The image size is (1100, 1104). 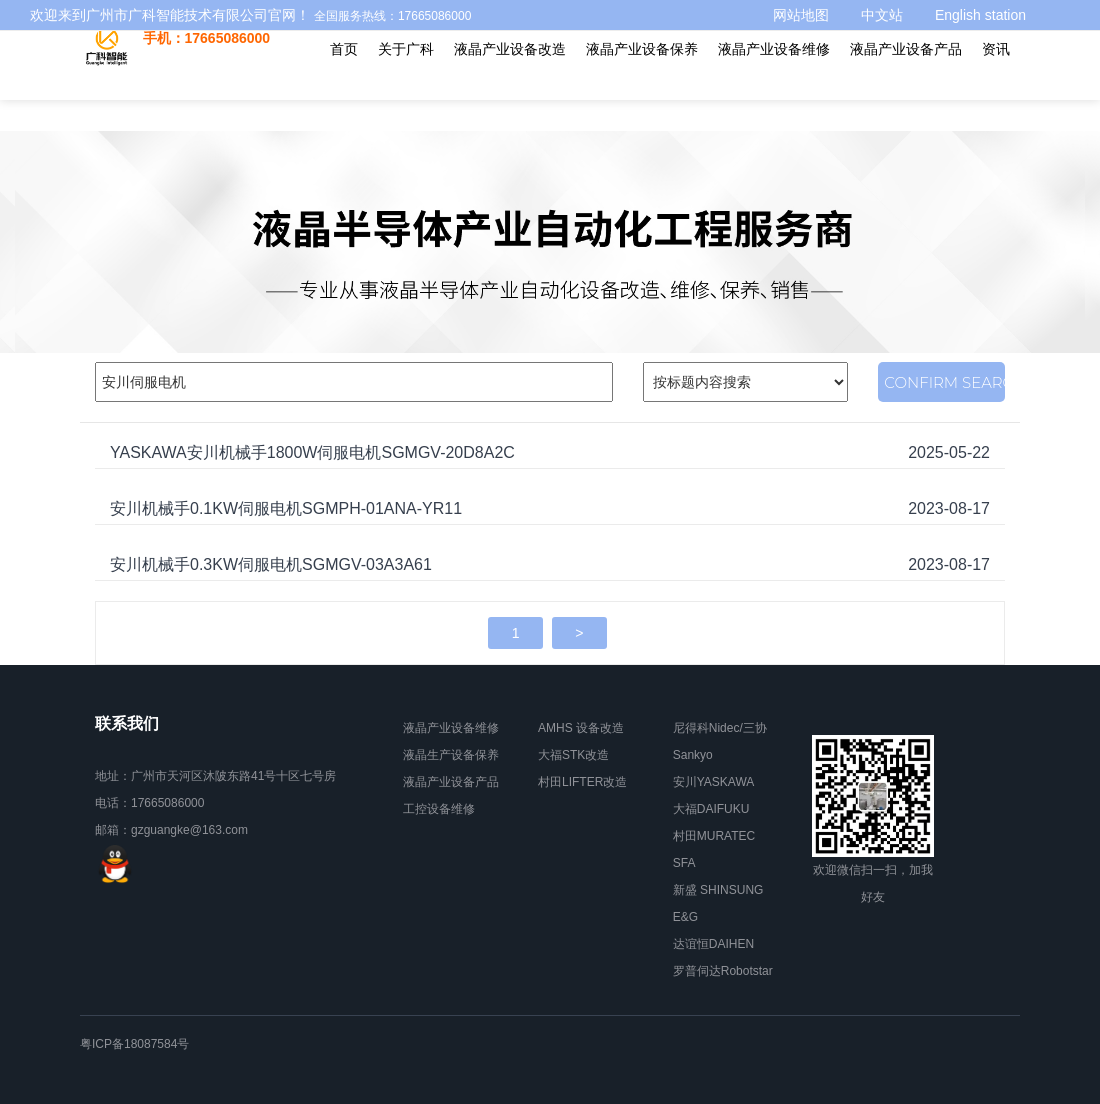 I want to click on 达谊恒DAIHEN, so click(x=713, y=944).